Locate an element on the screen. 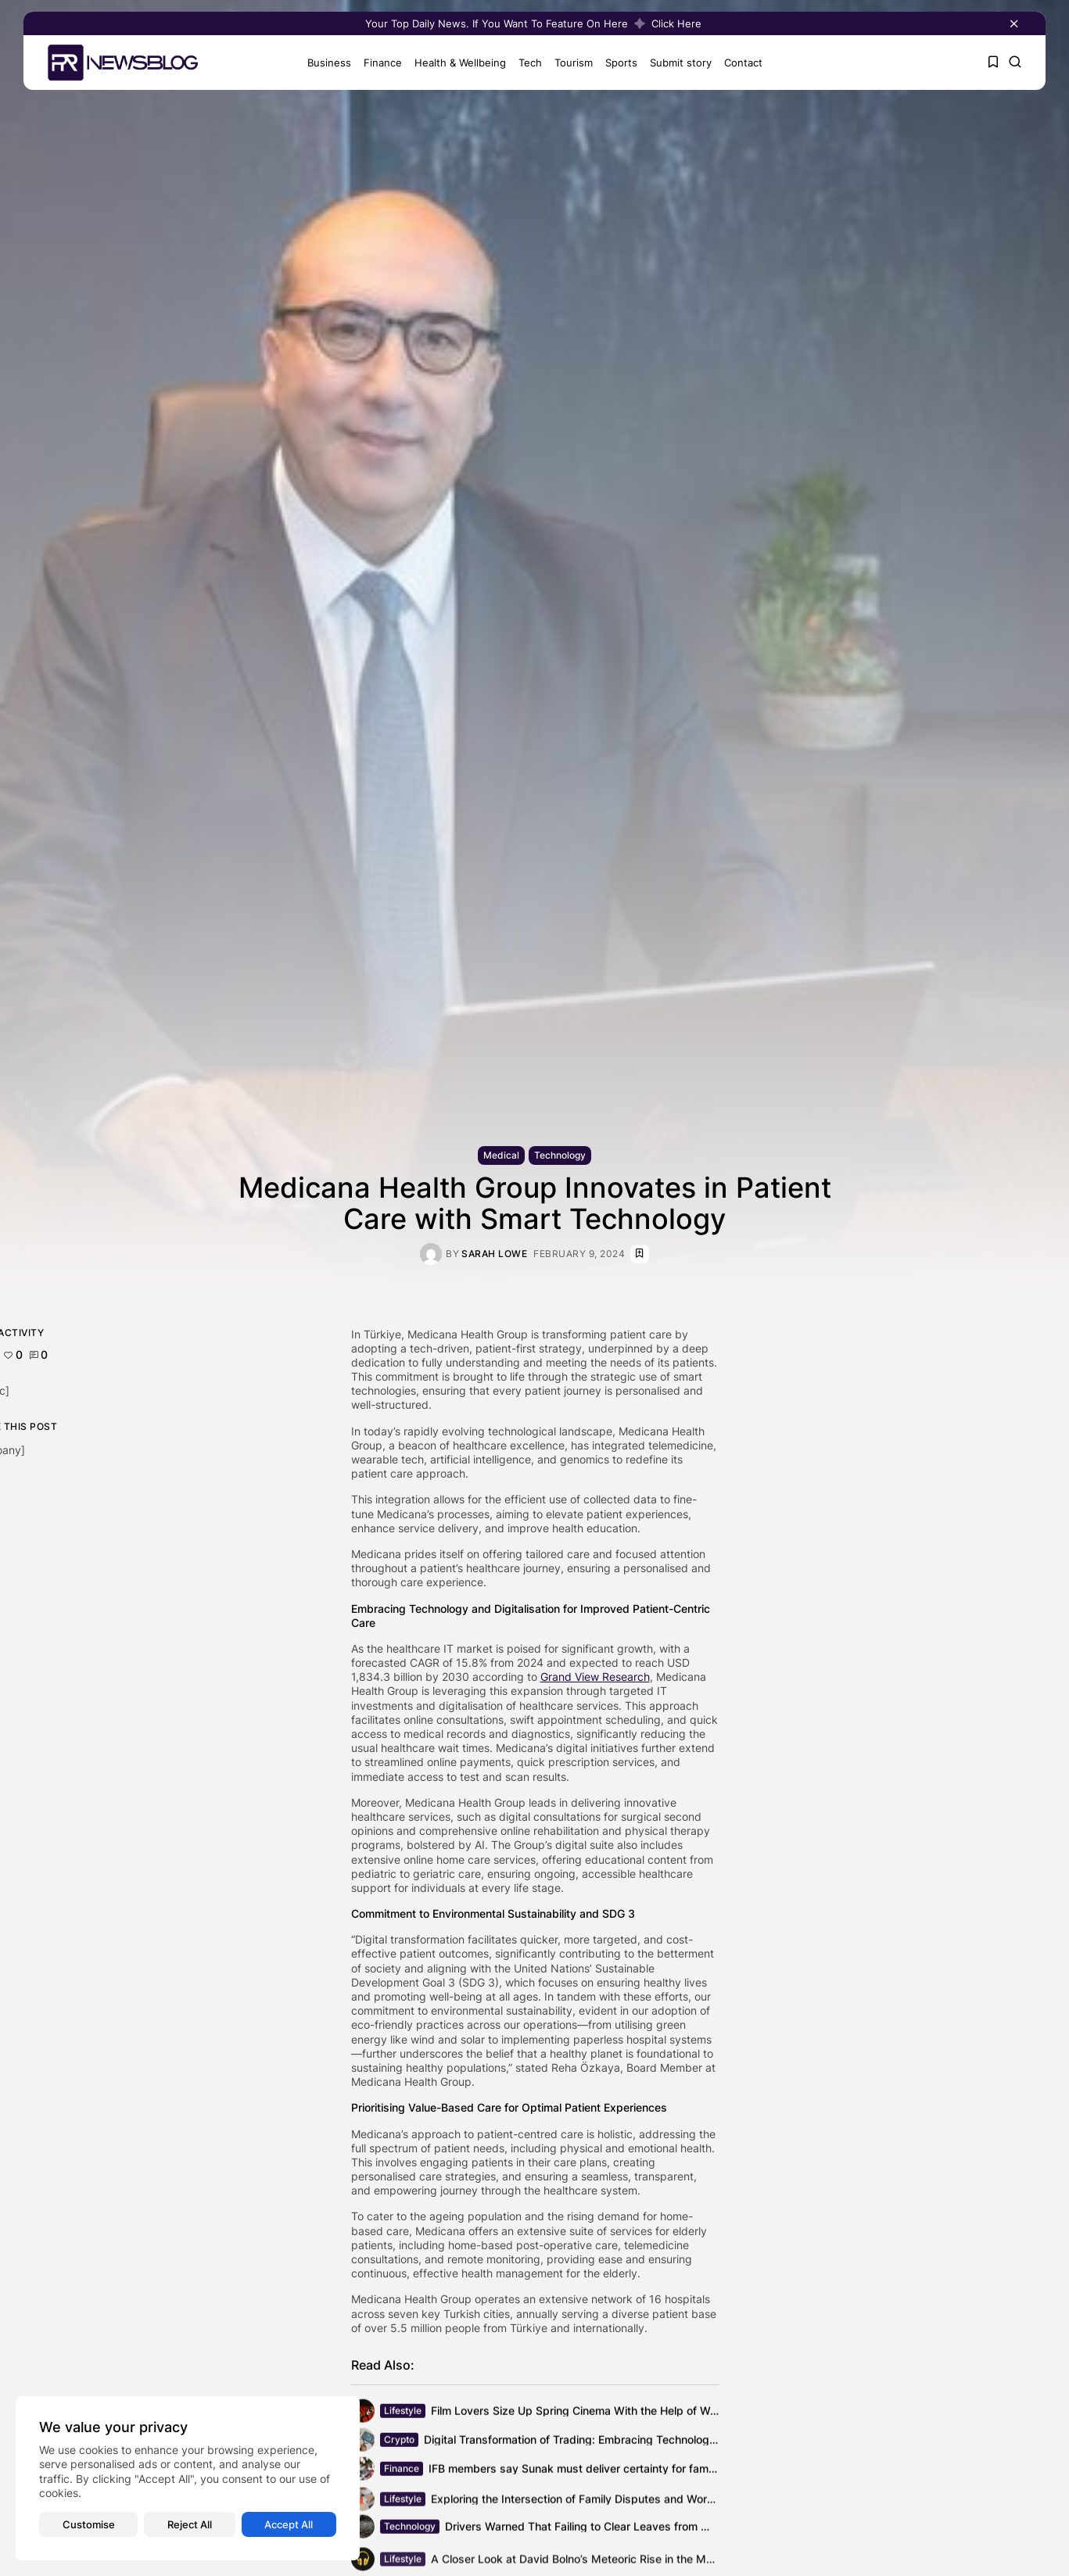 Image resolution: width=1069 pixels, height=2576 pixels. Business is located at coordinates (326, 62).